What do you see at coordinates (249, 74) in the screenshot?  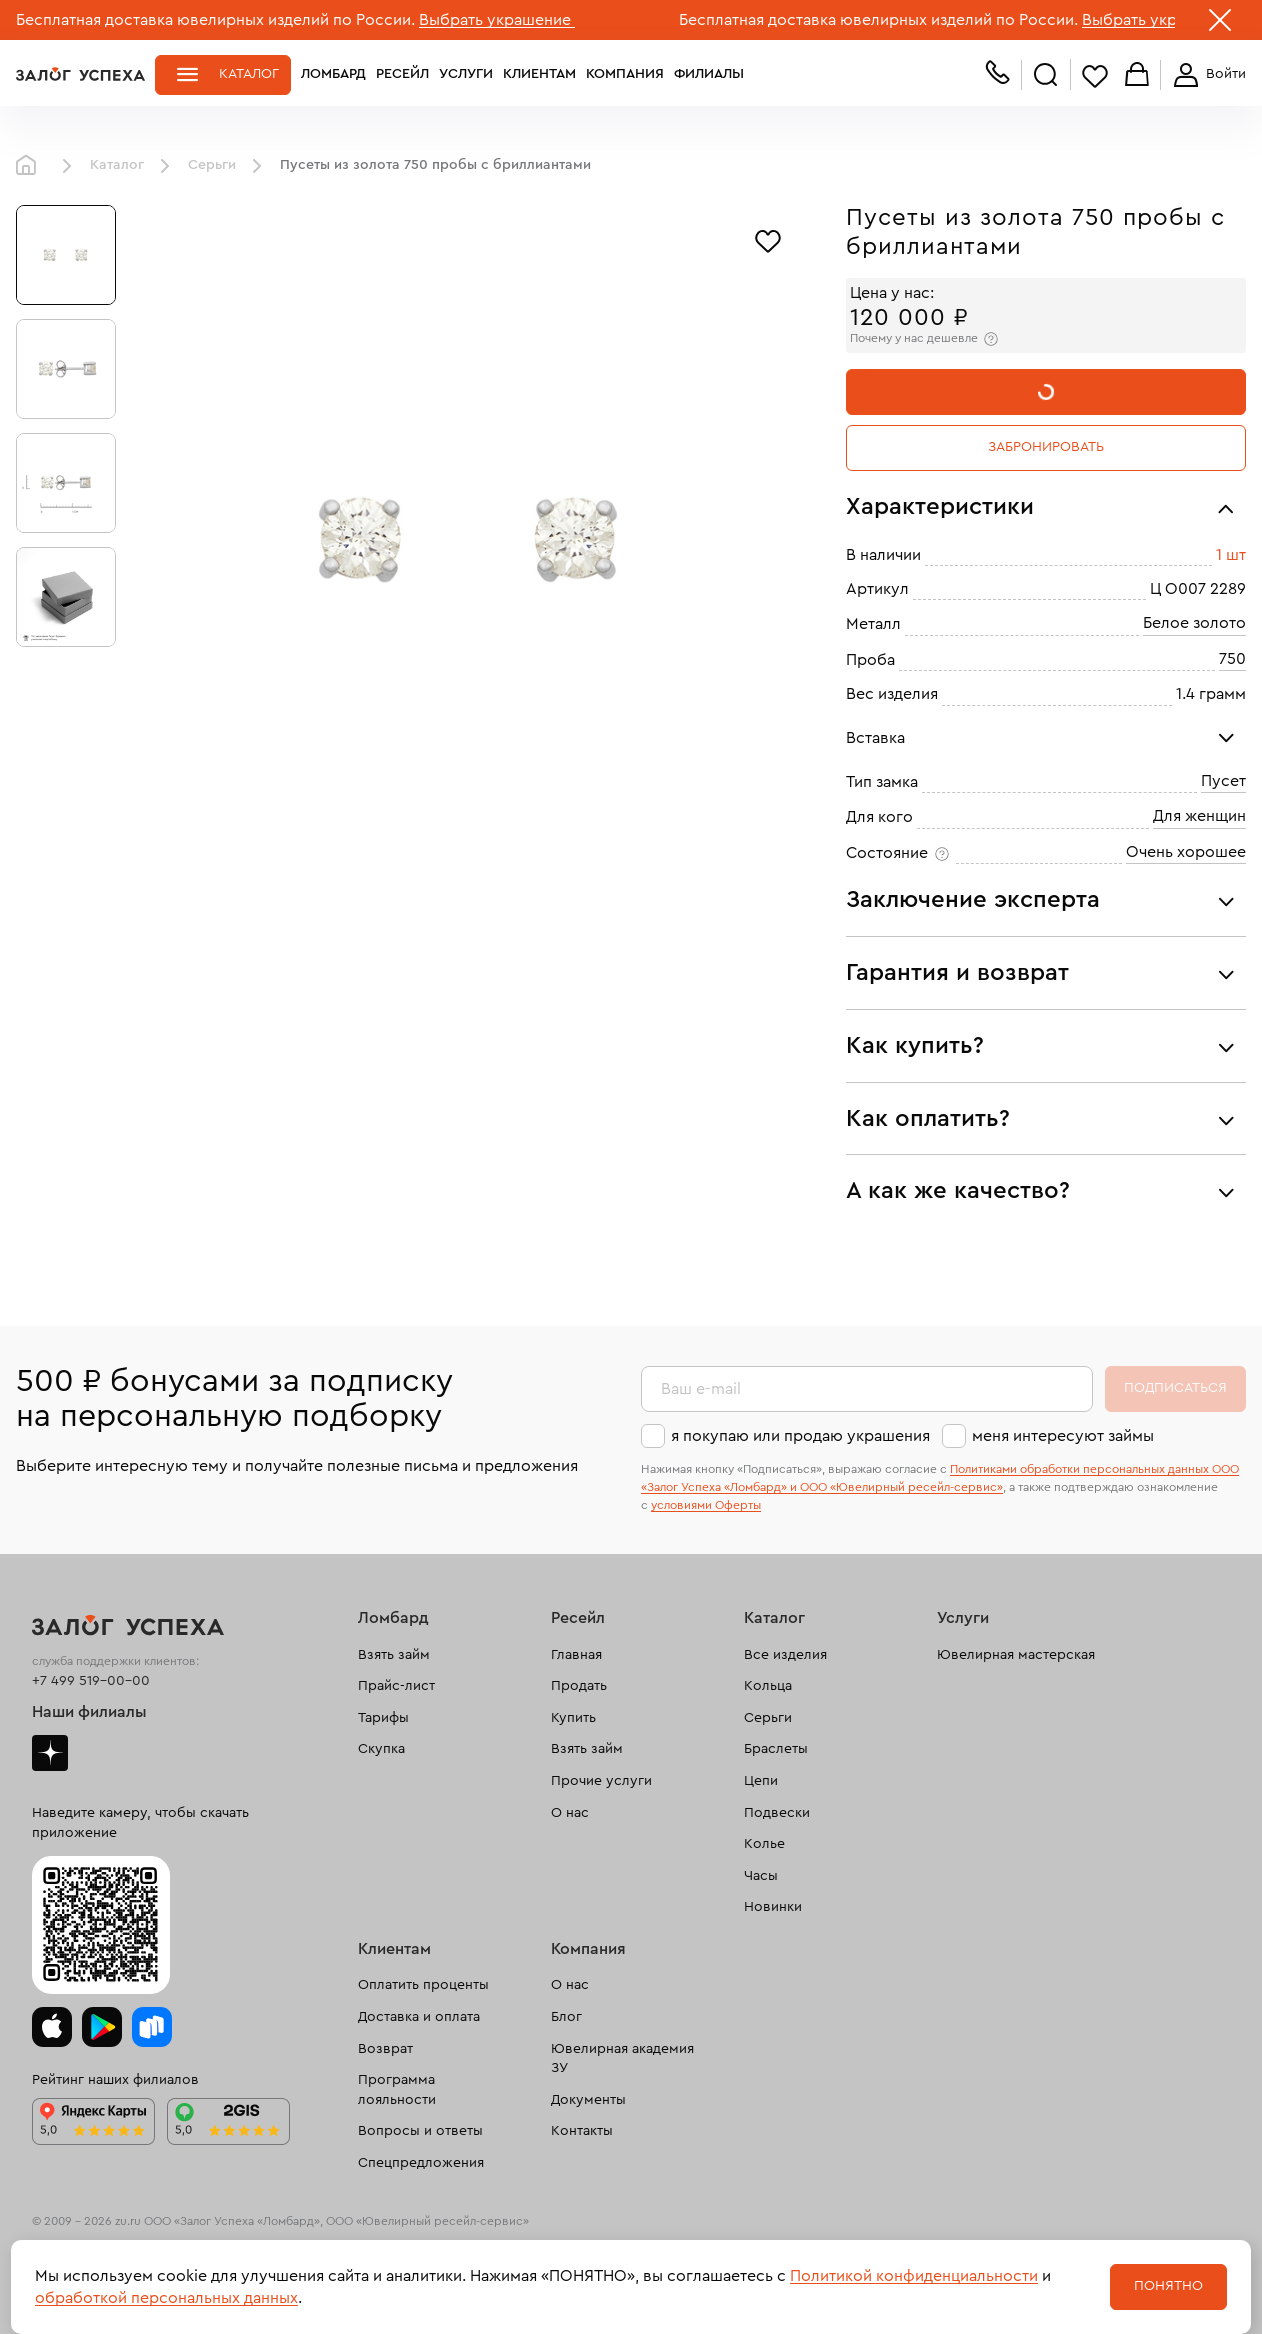 I see `Каталог` at bounding box center [249, 74].